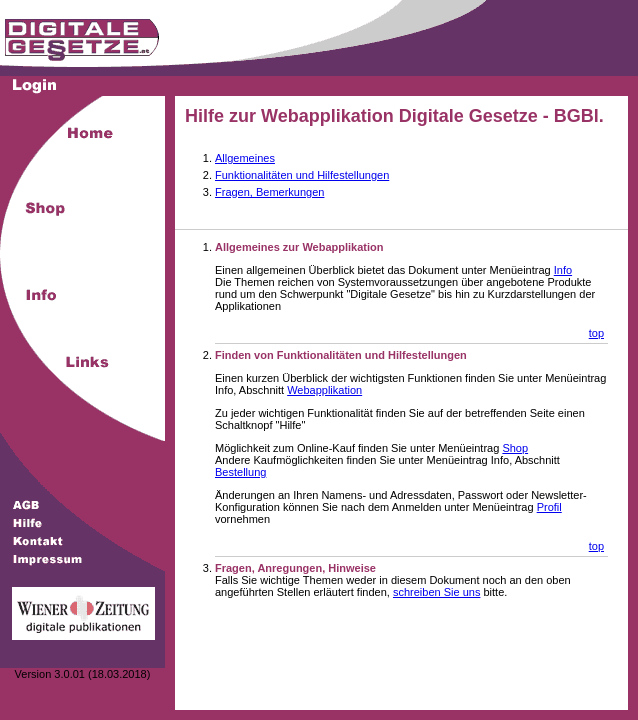  What do you see at coordinates (324, 390) in the screenshot?
I see `Webapplikation` at bounding box center [324, 390].